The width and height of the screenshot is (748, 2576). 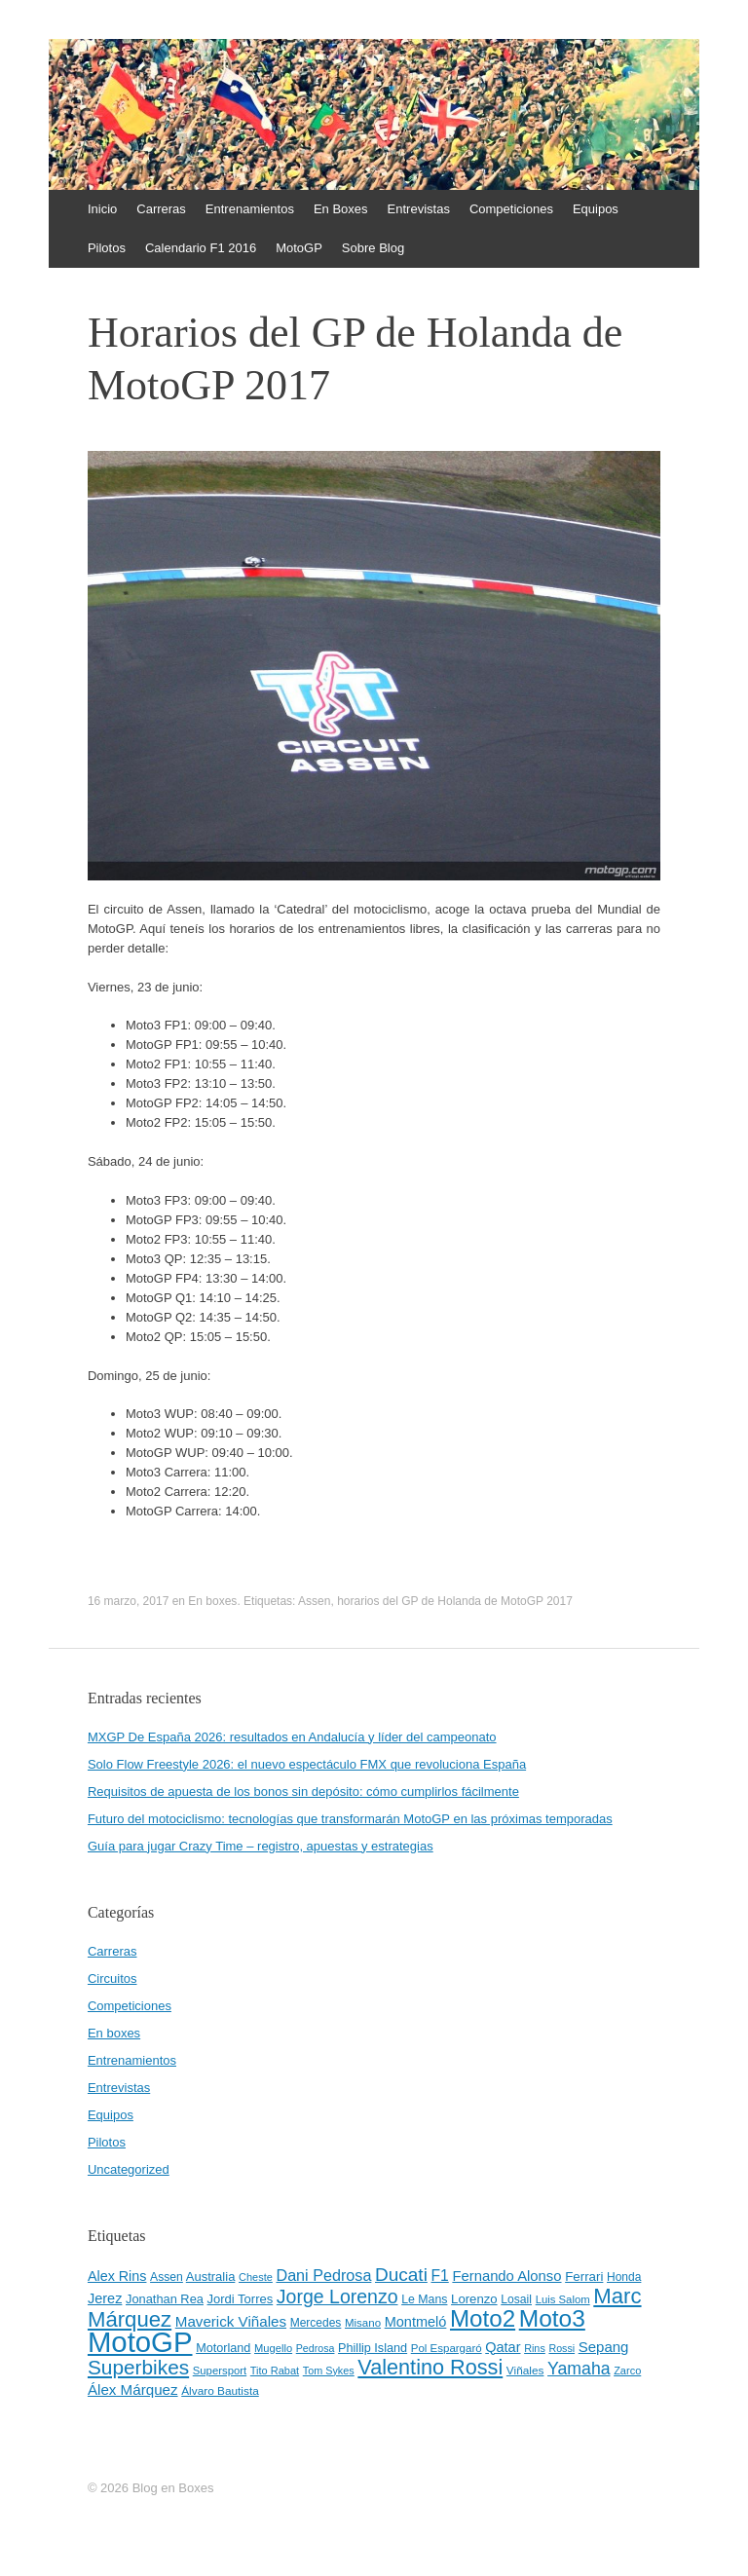 I want to click on Assen, so click(x=314, y=1601).